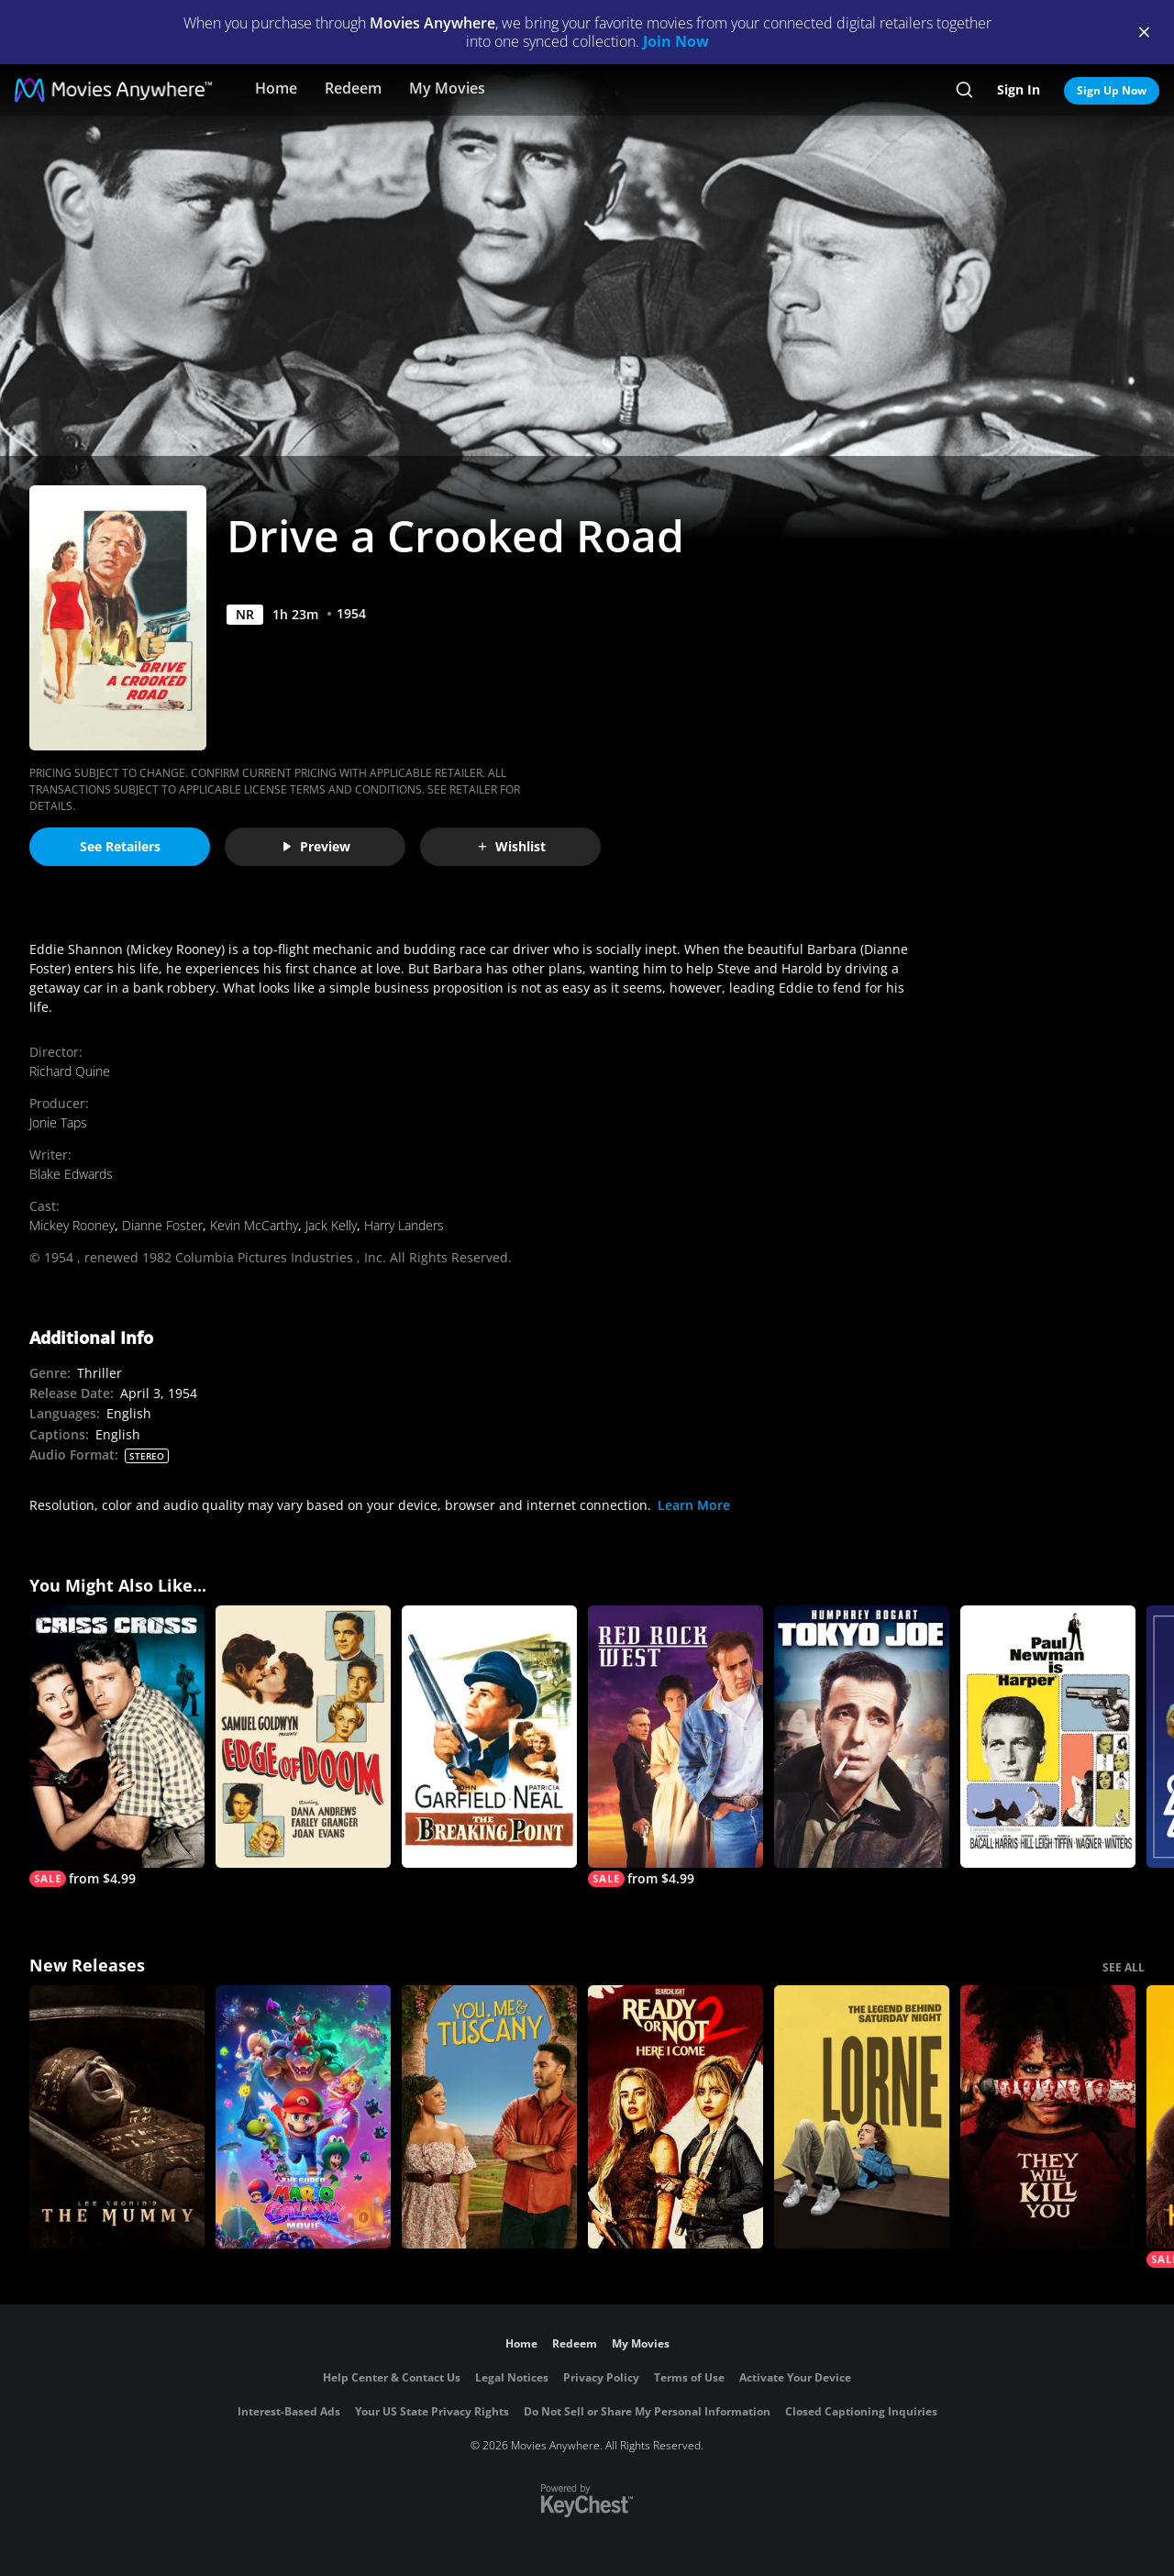 The image size is (1174, 2576). Describe the element at coordinates (58, 1122) in the screenshot. I see `Jonie Taps` at that location.